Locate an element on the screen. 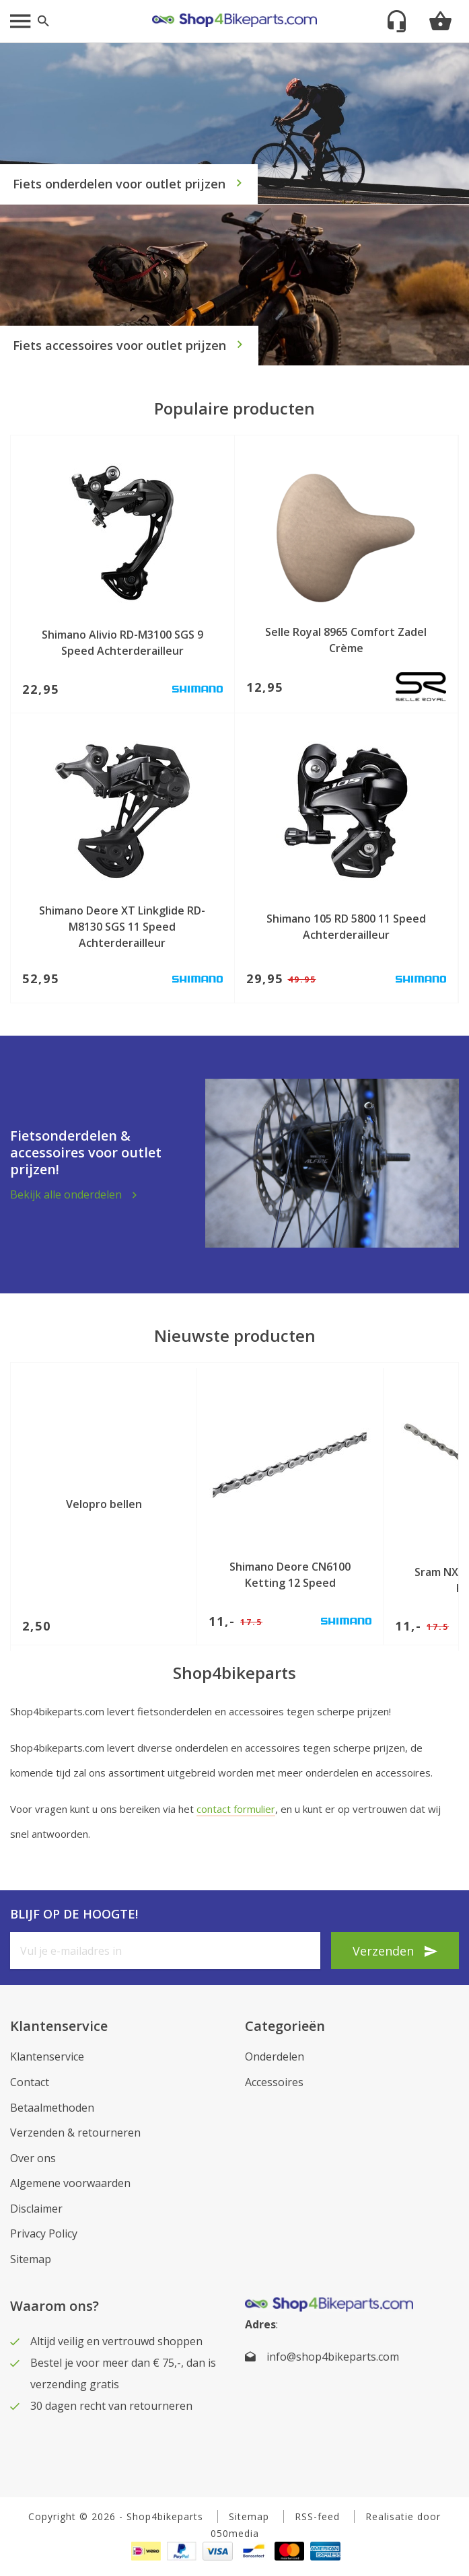 Image resolution: width=469 pixels, height=2576 pixels. contact formulier is located at coordinates (235, 1809).